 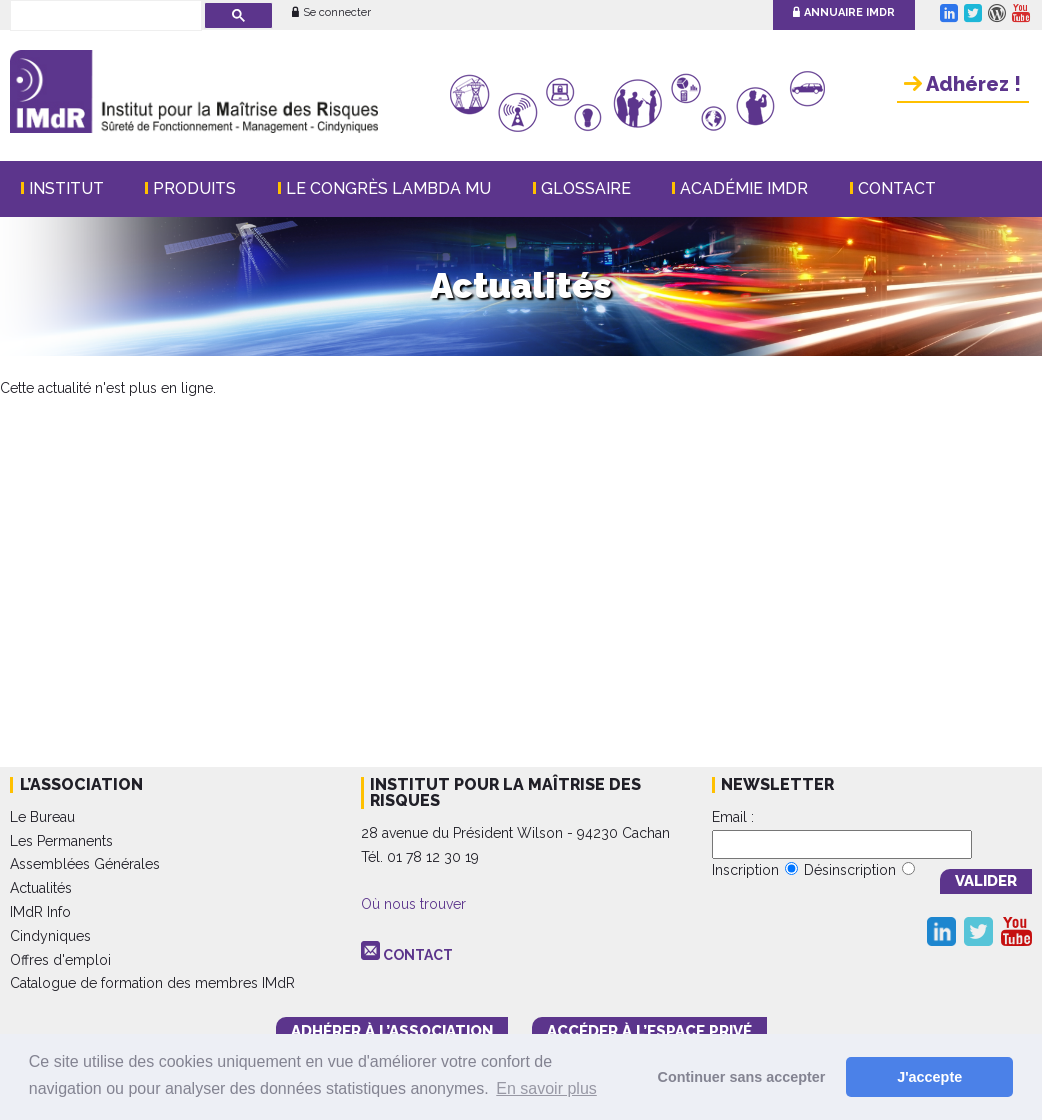 I want to click on Les Permanents, so click(x=61, y=841).